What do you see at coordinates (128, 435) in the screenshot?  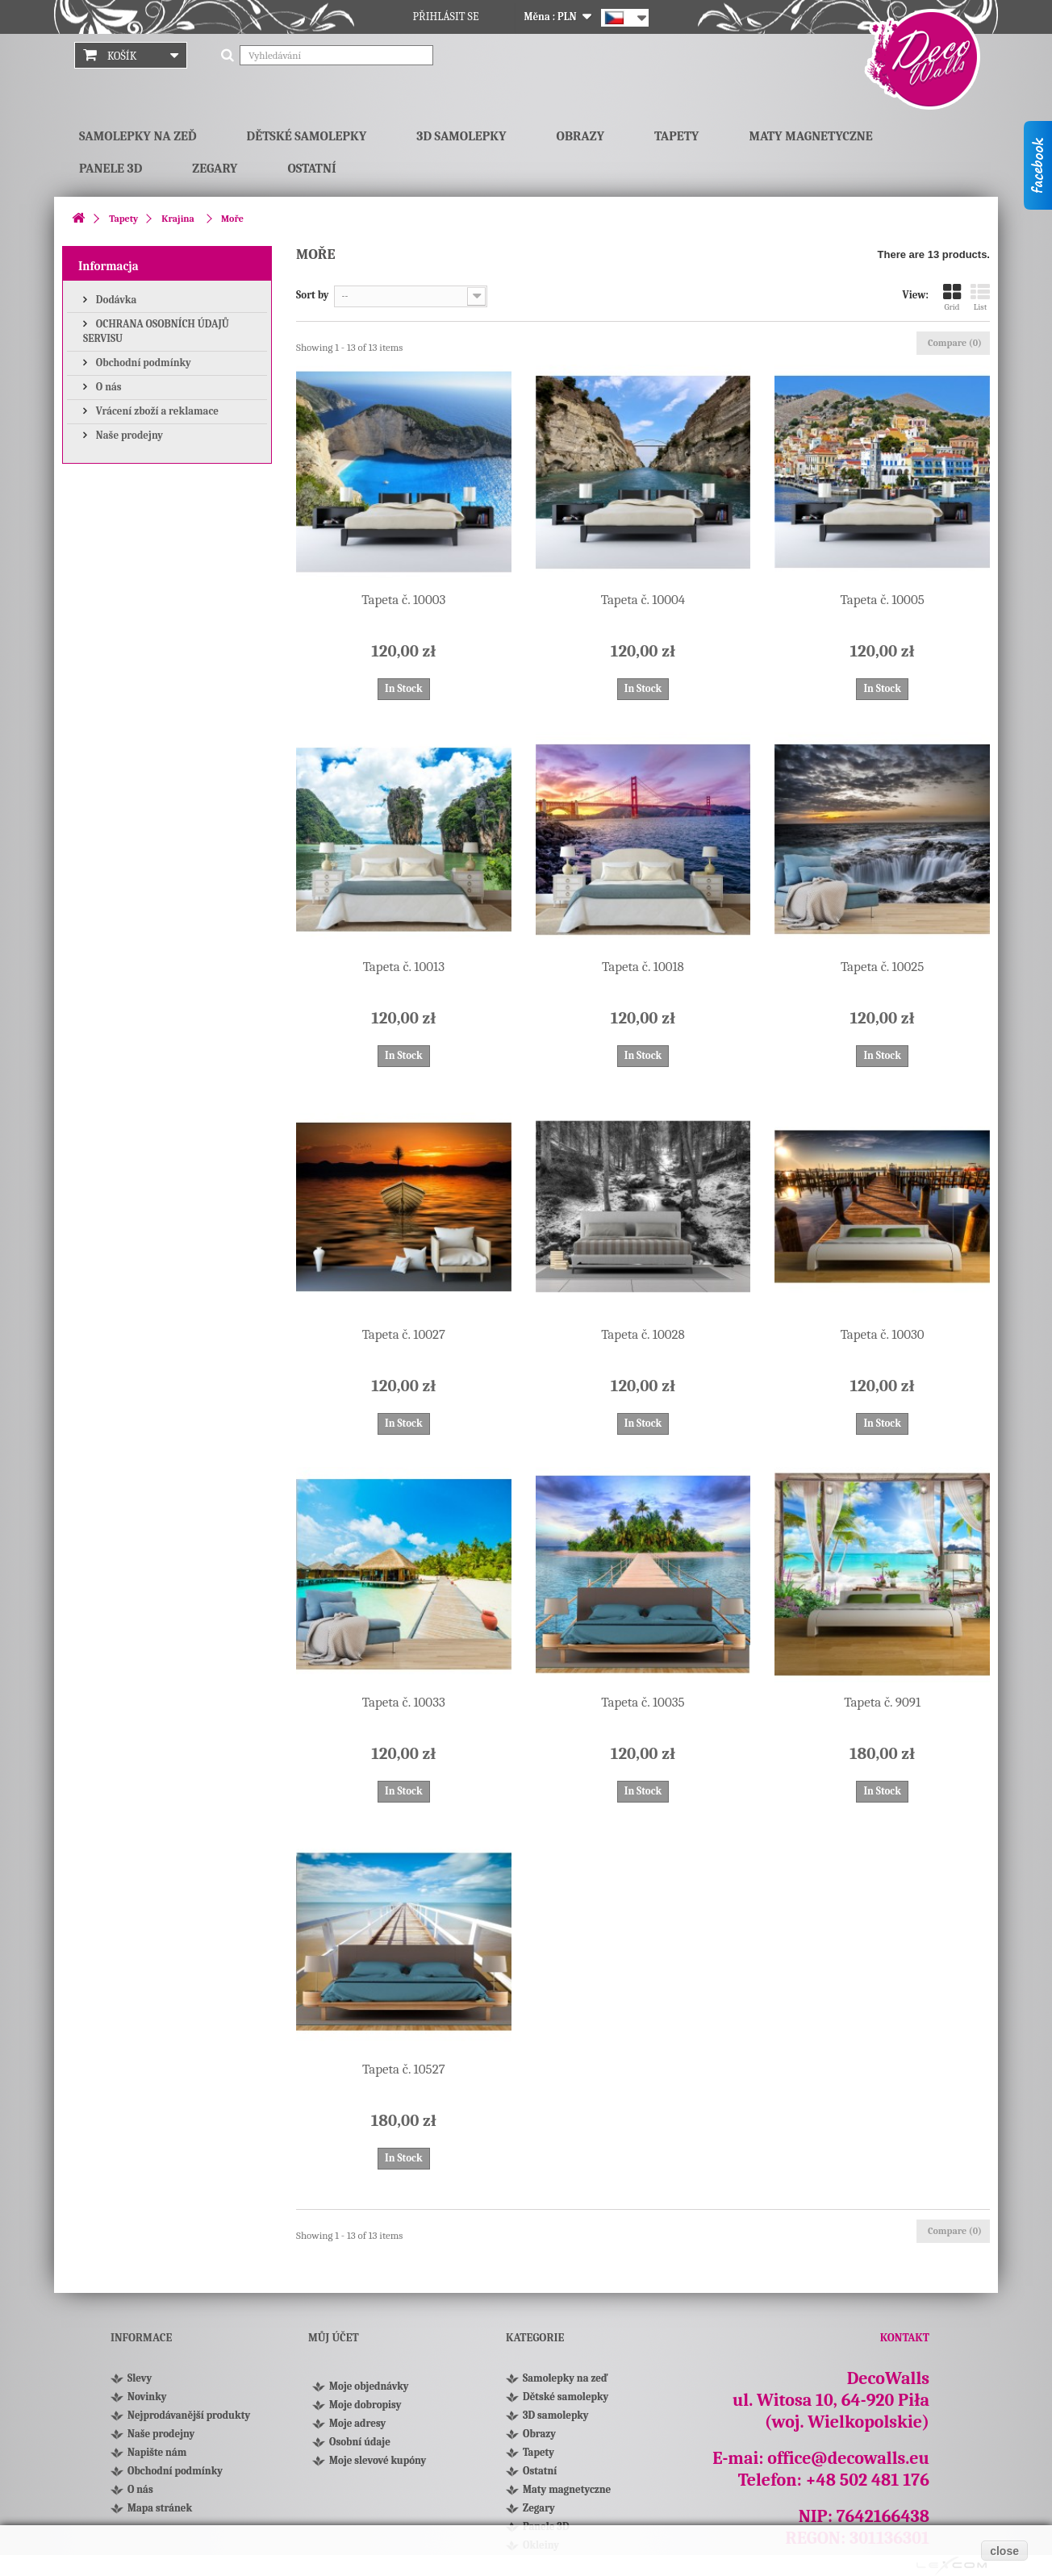 I see `Naše prodejny` at bounding box center [128, 435].